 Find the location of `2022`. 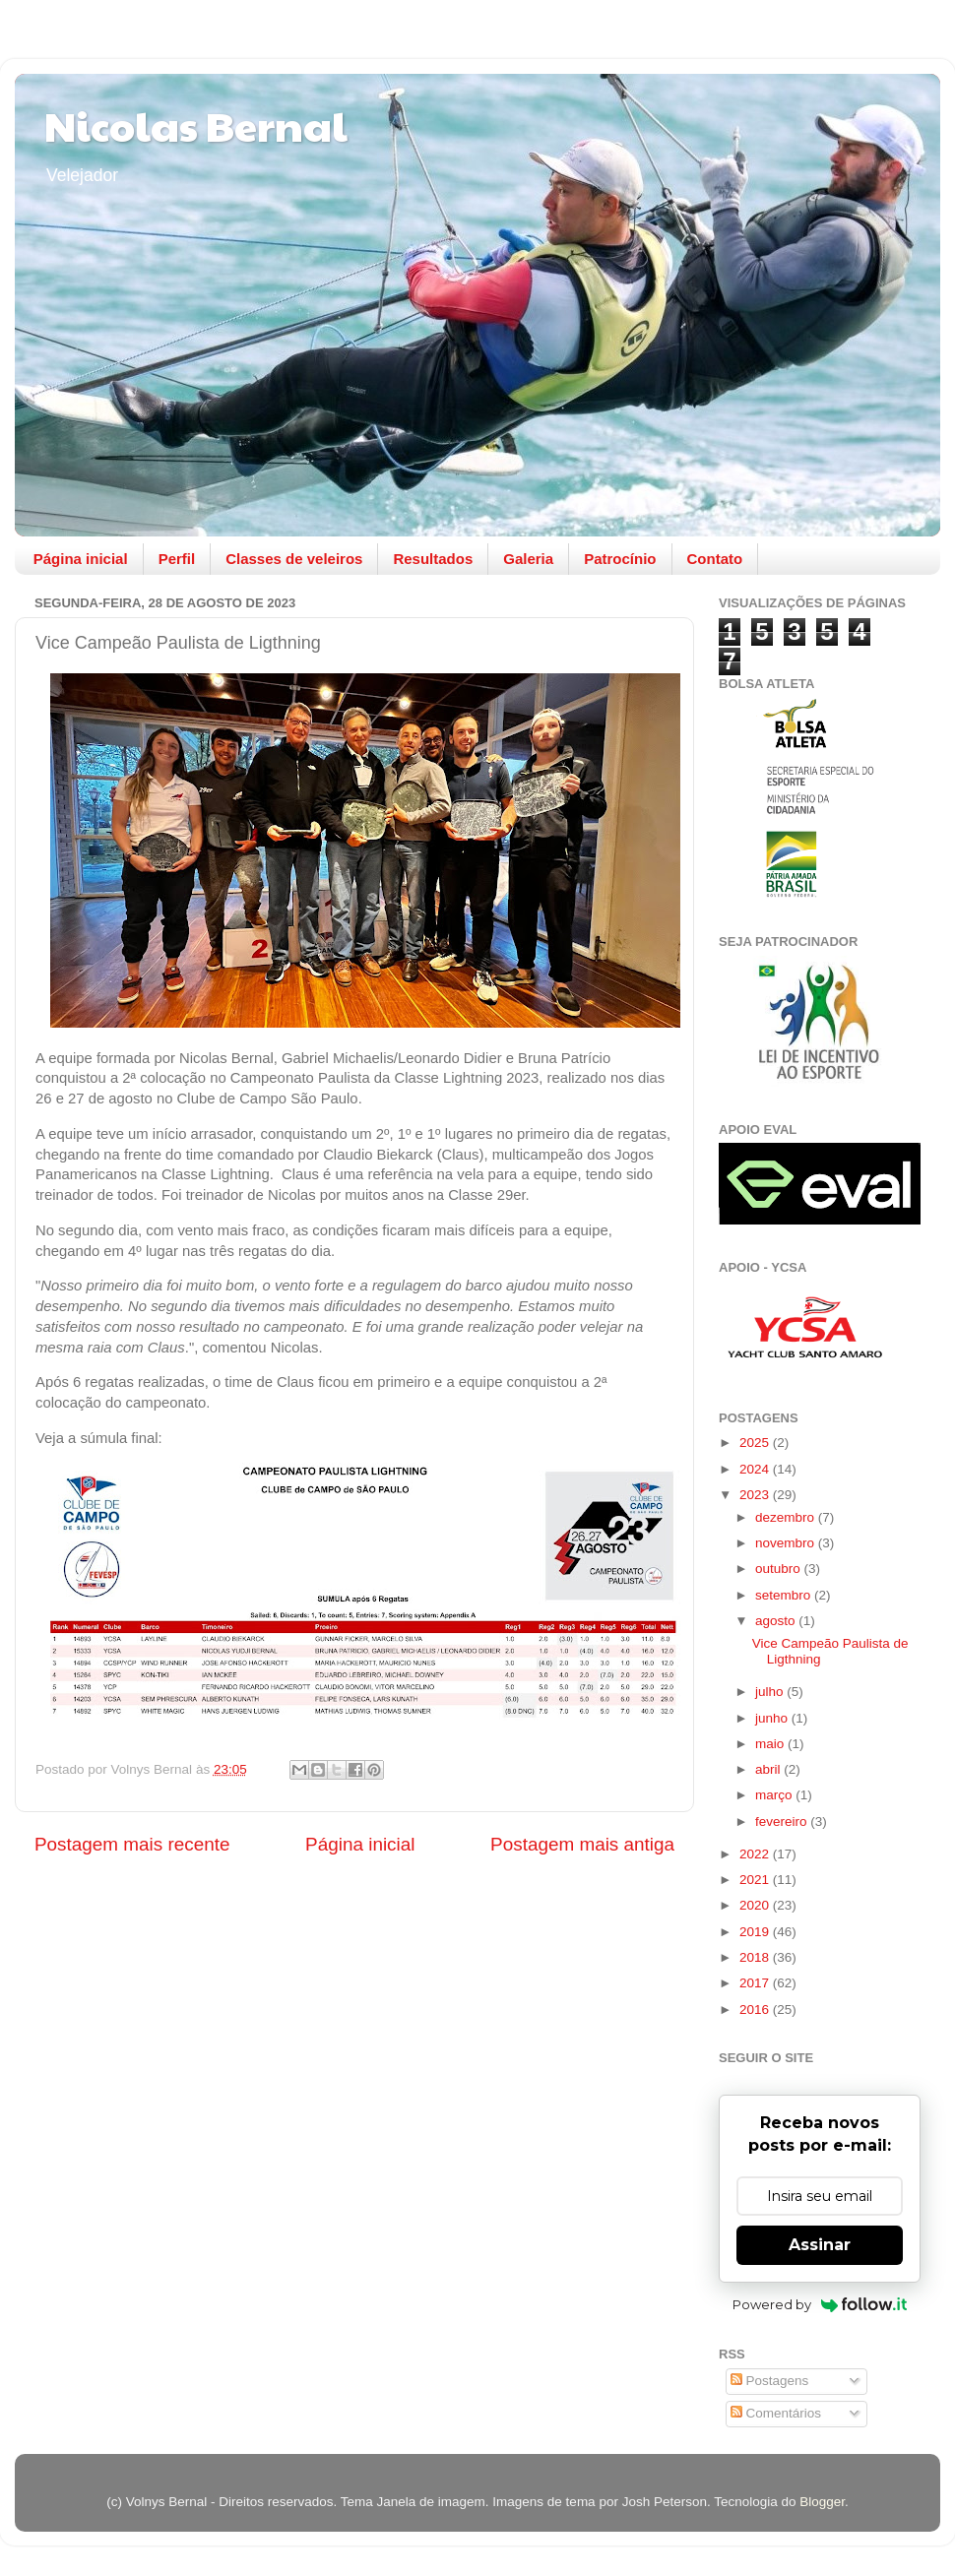

2022 is located at coordinates (756, 1854).